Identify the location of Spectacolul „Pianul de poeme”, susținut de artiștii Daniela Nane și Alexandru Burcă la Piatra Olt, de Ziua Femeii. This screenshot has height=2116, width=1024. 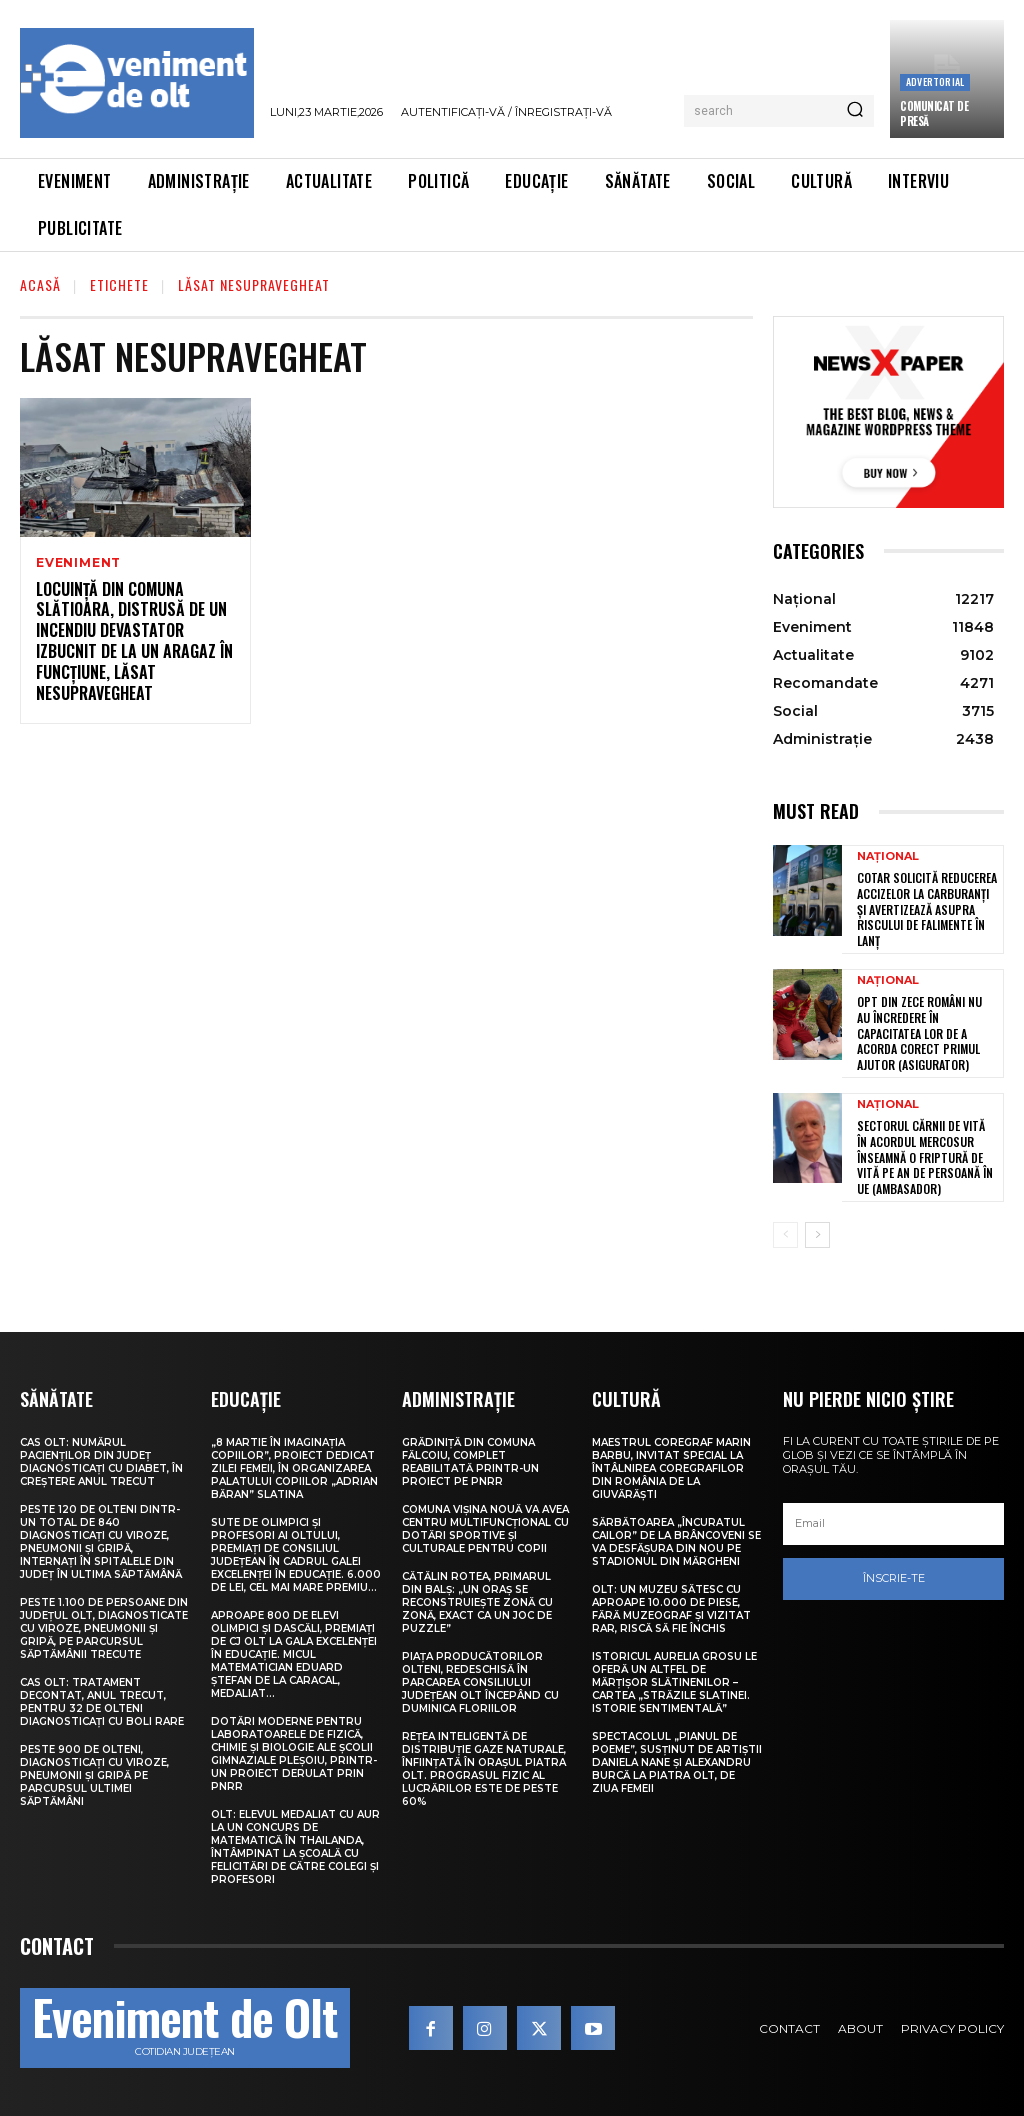
(677, 1762).